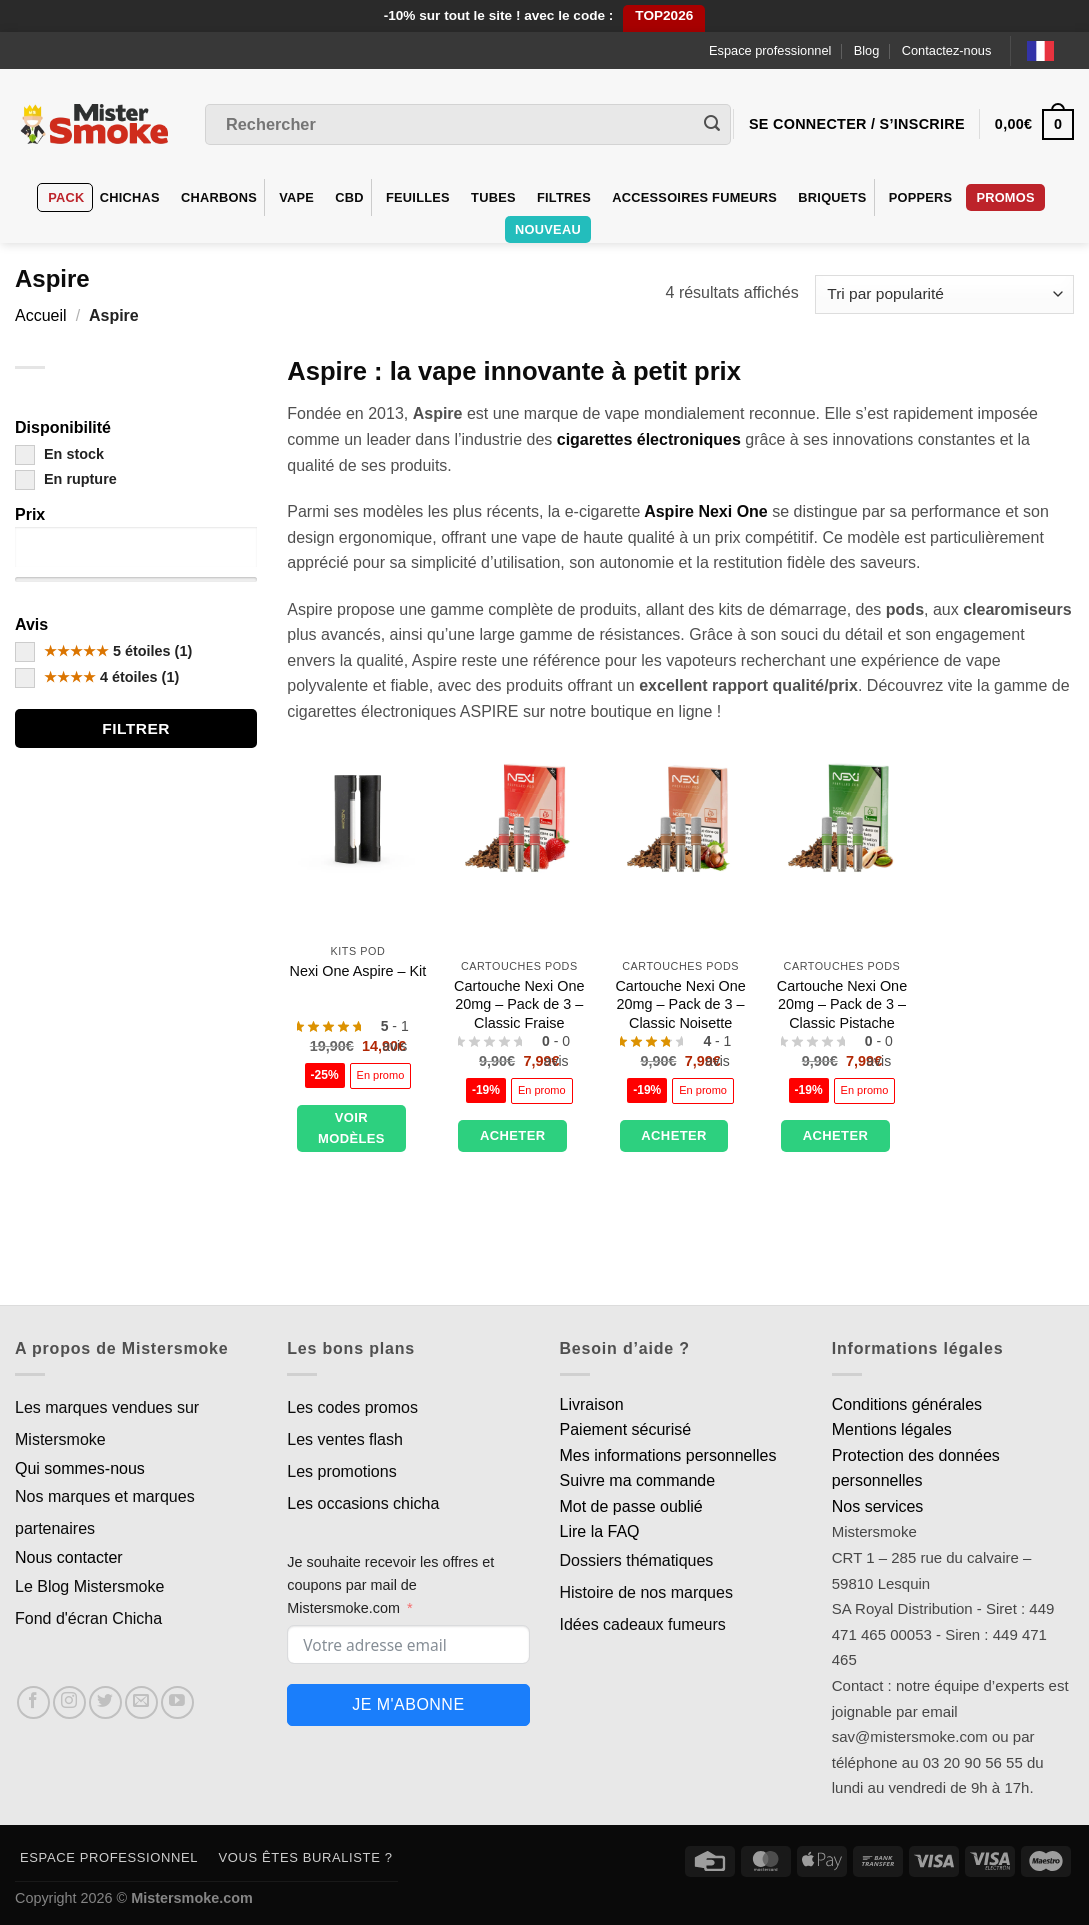 Image resolution: width=1089 pixels, height=1925 pixels. I want to click on Feuilles, so click(418, 197).